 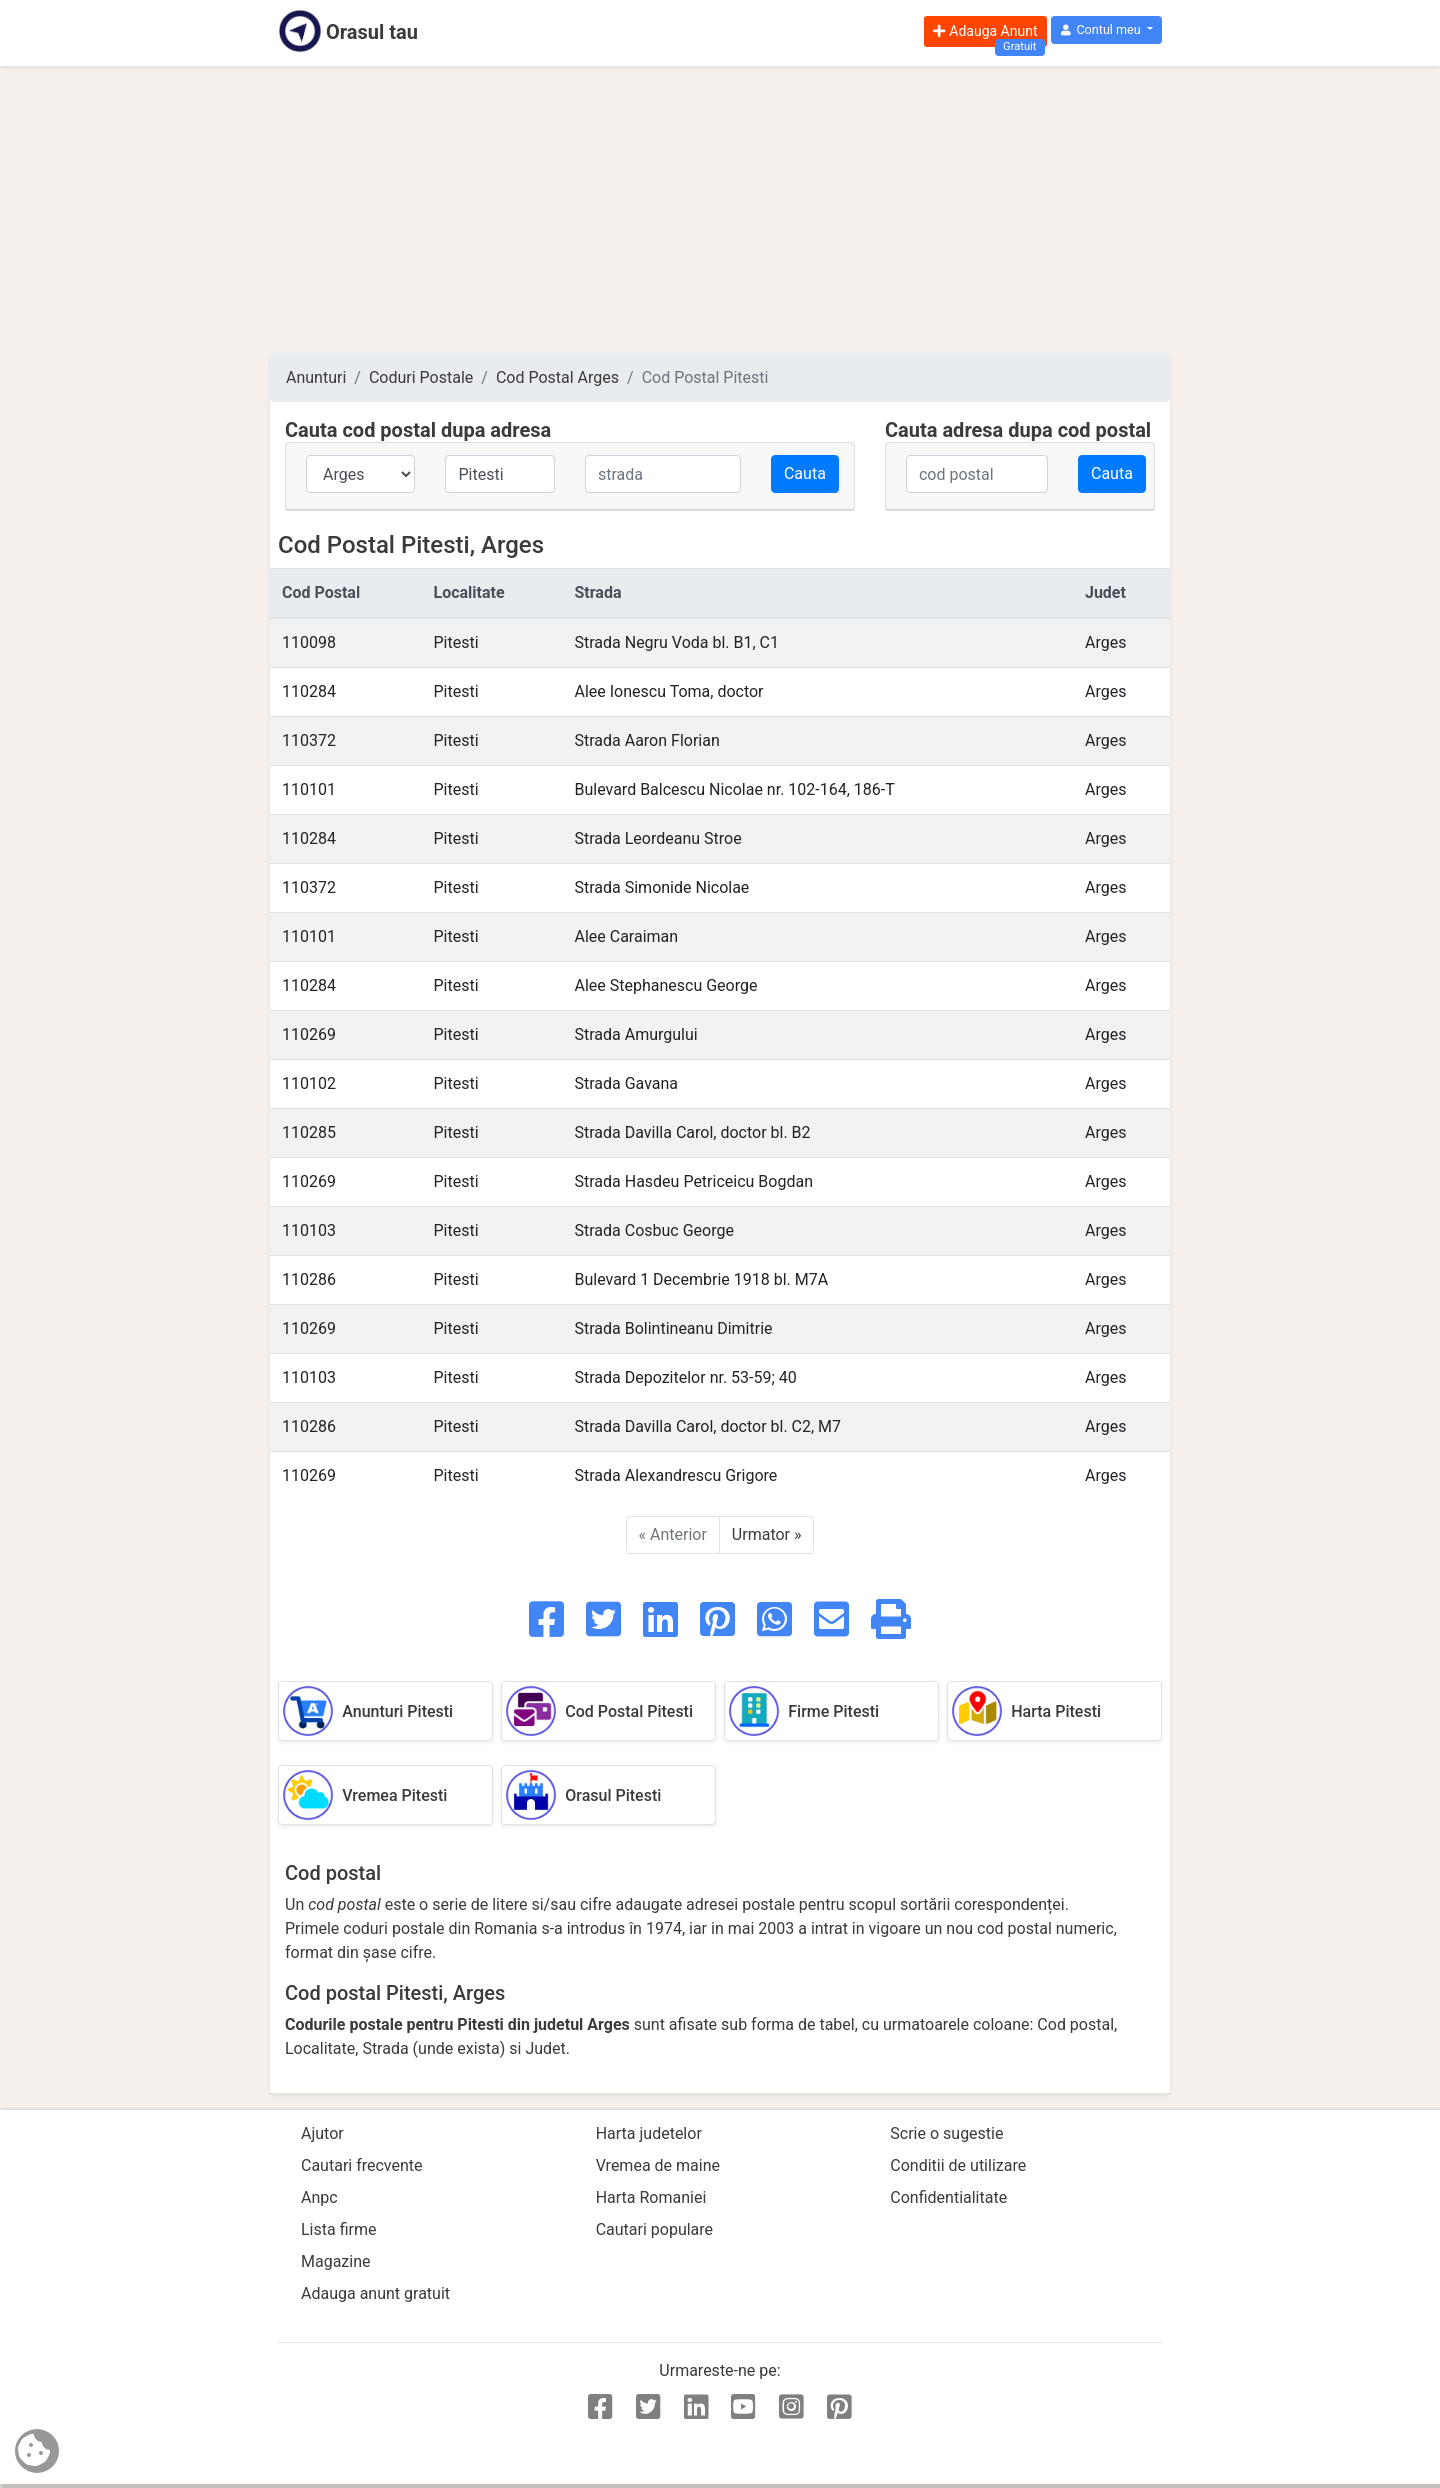 What do you see at coordinates (626, 1083) in the screenshot?
I see `Strada Gavana` at bounding box center [626, 1083].